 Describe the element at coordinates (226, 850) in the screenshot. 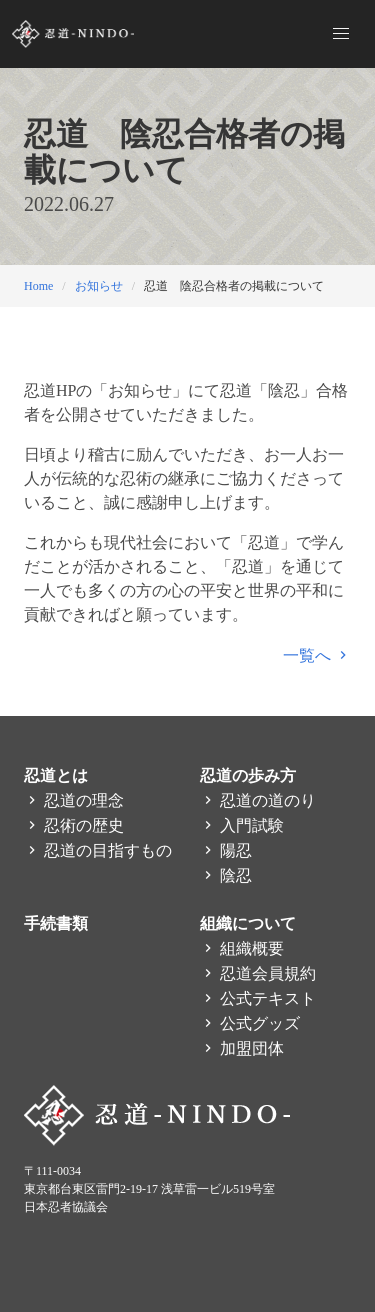

I see `陽忍` at that location.